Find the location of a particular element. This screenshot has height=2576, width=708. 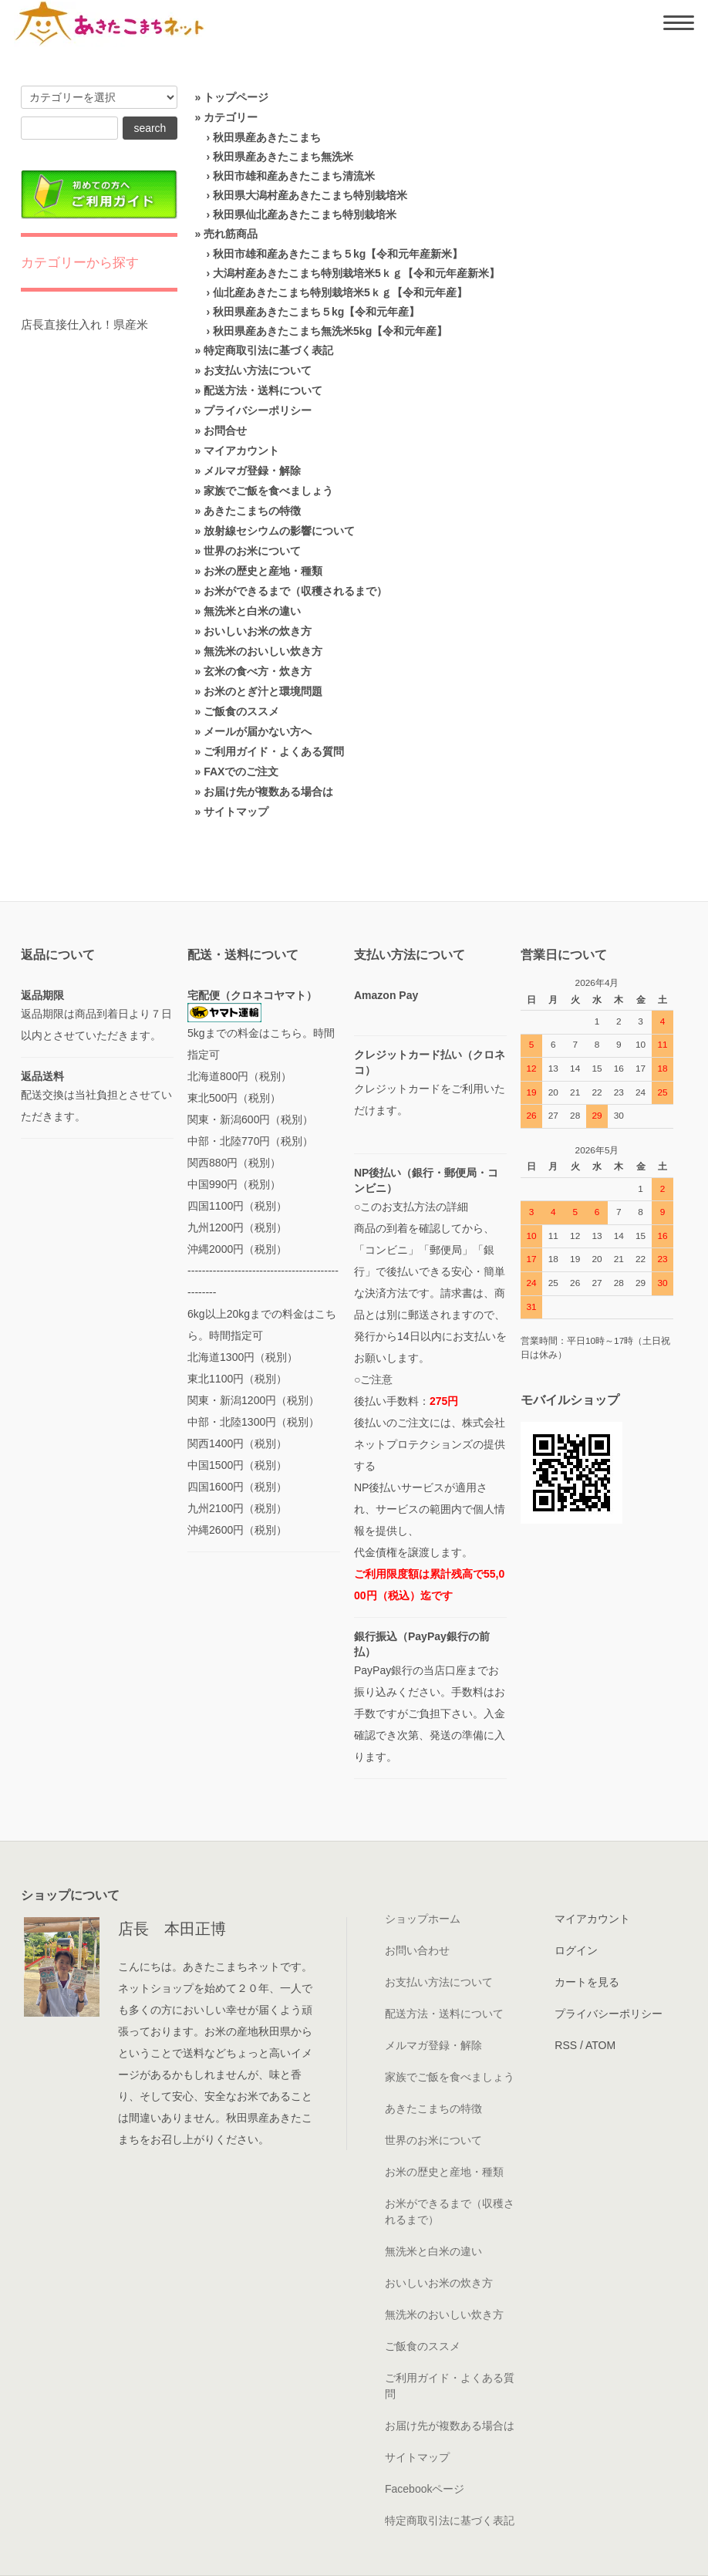

仙北産あきたこまち特別栽培米5ｋｇ【令和元年産】 is located at coordinates (340, 292).